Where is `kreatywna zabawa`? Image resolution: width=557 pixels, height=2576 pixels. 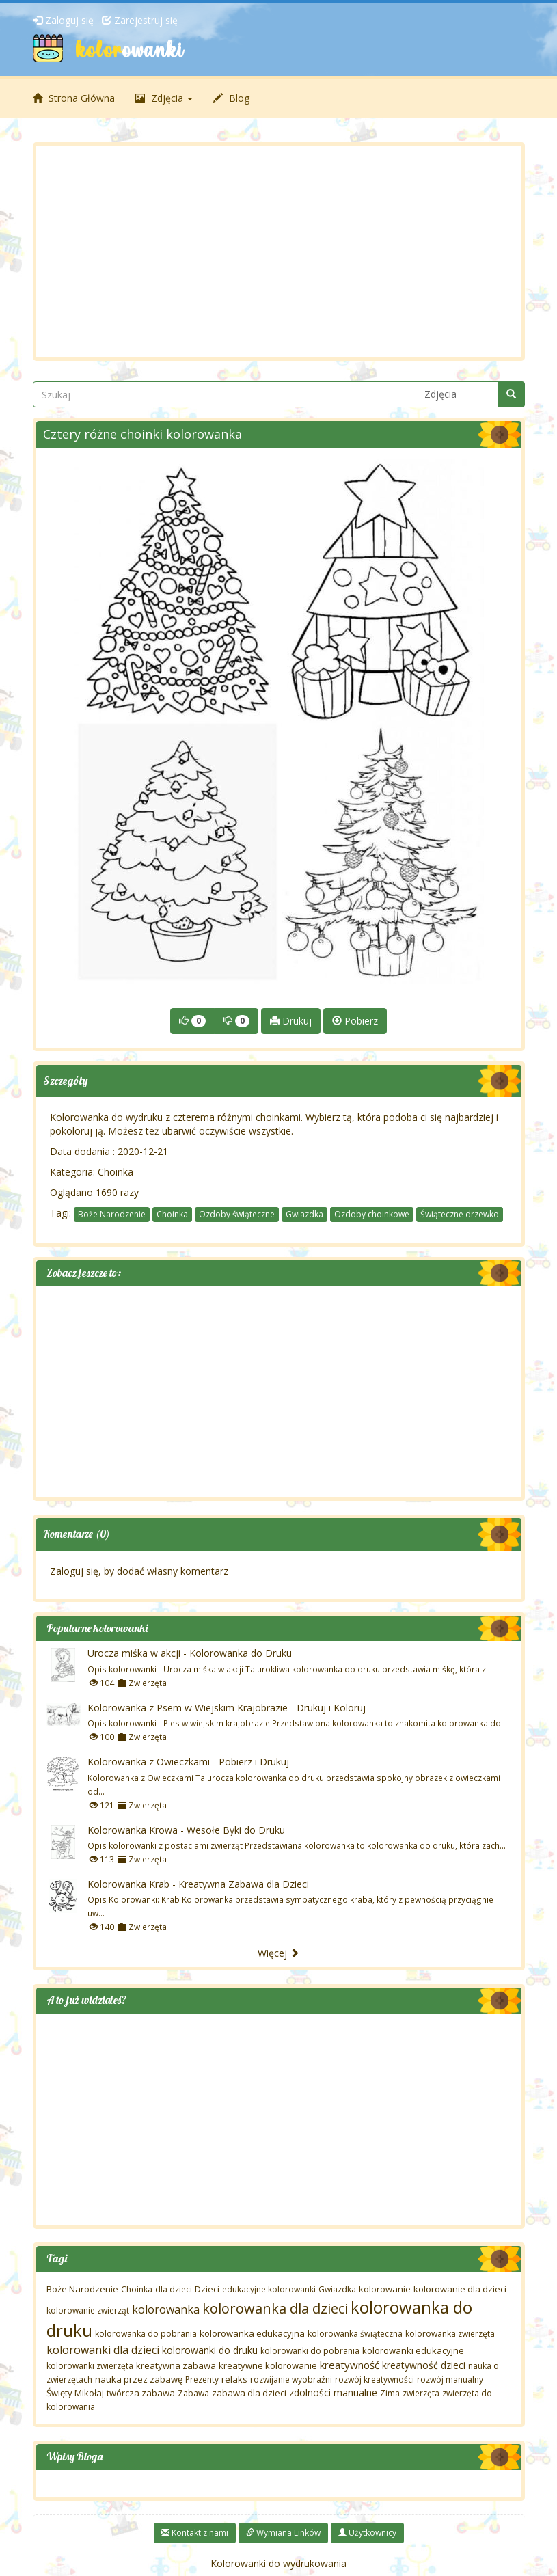 kreatywna zabawa is located at coordinates (176, 2365).